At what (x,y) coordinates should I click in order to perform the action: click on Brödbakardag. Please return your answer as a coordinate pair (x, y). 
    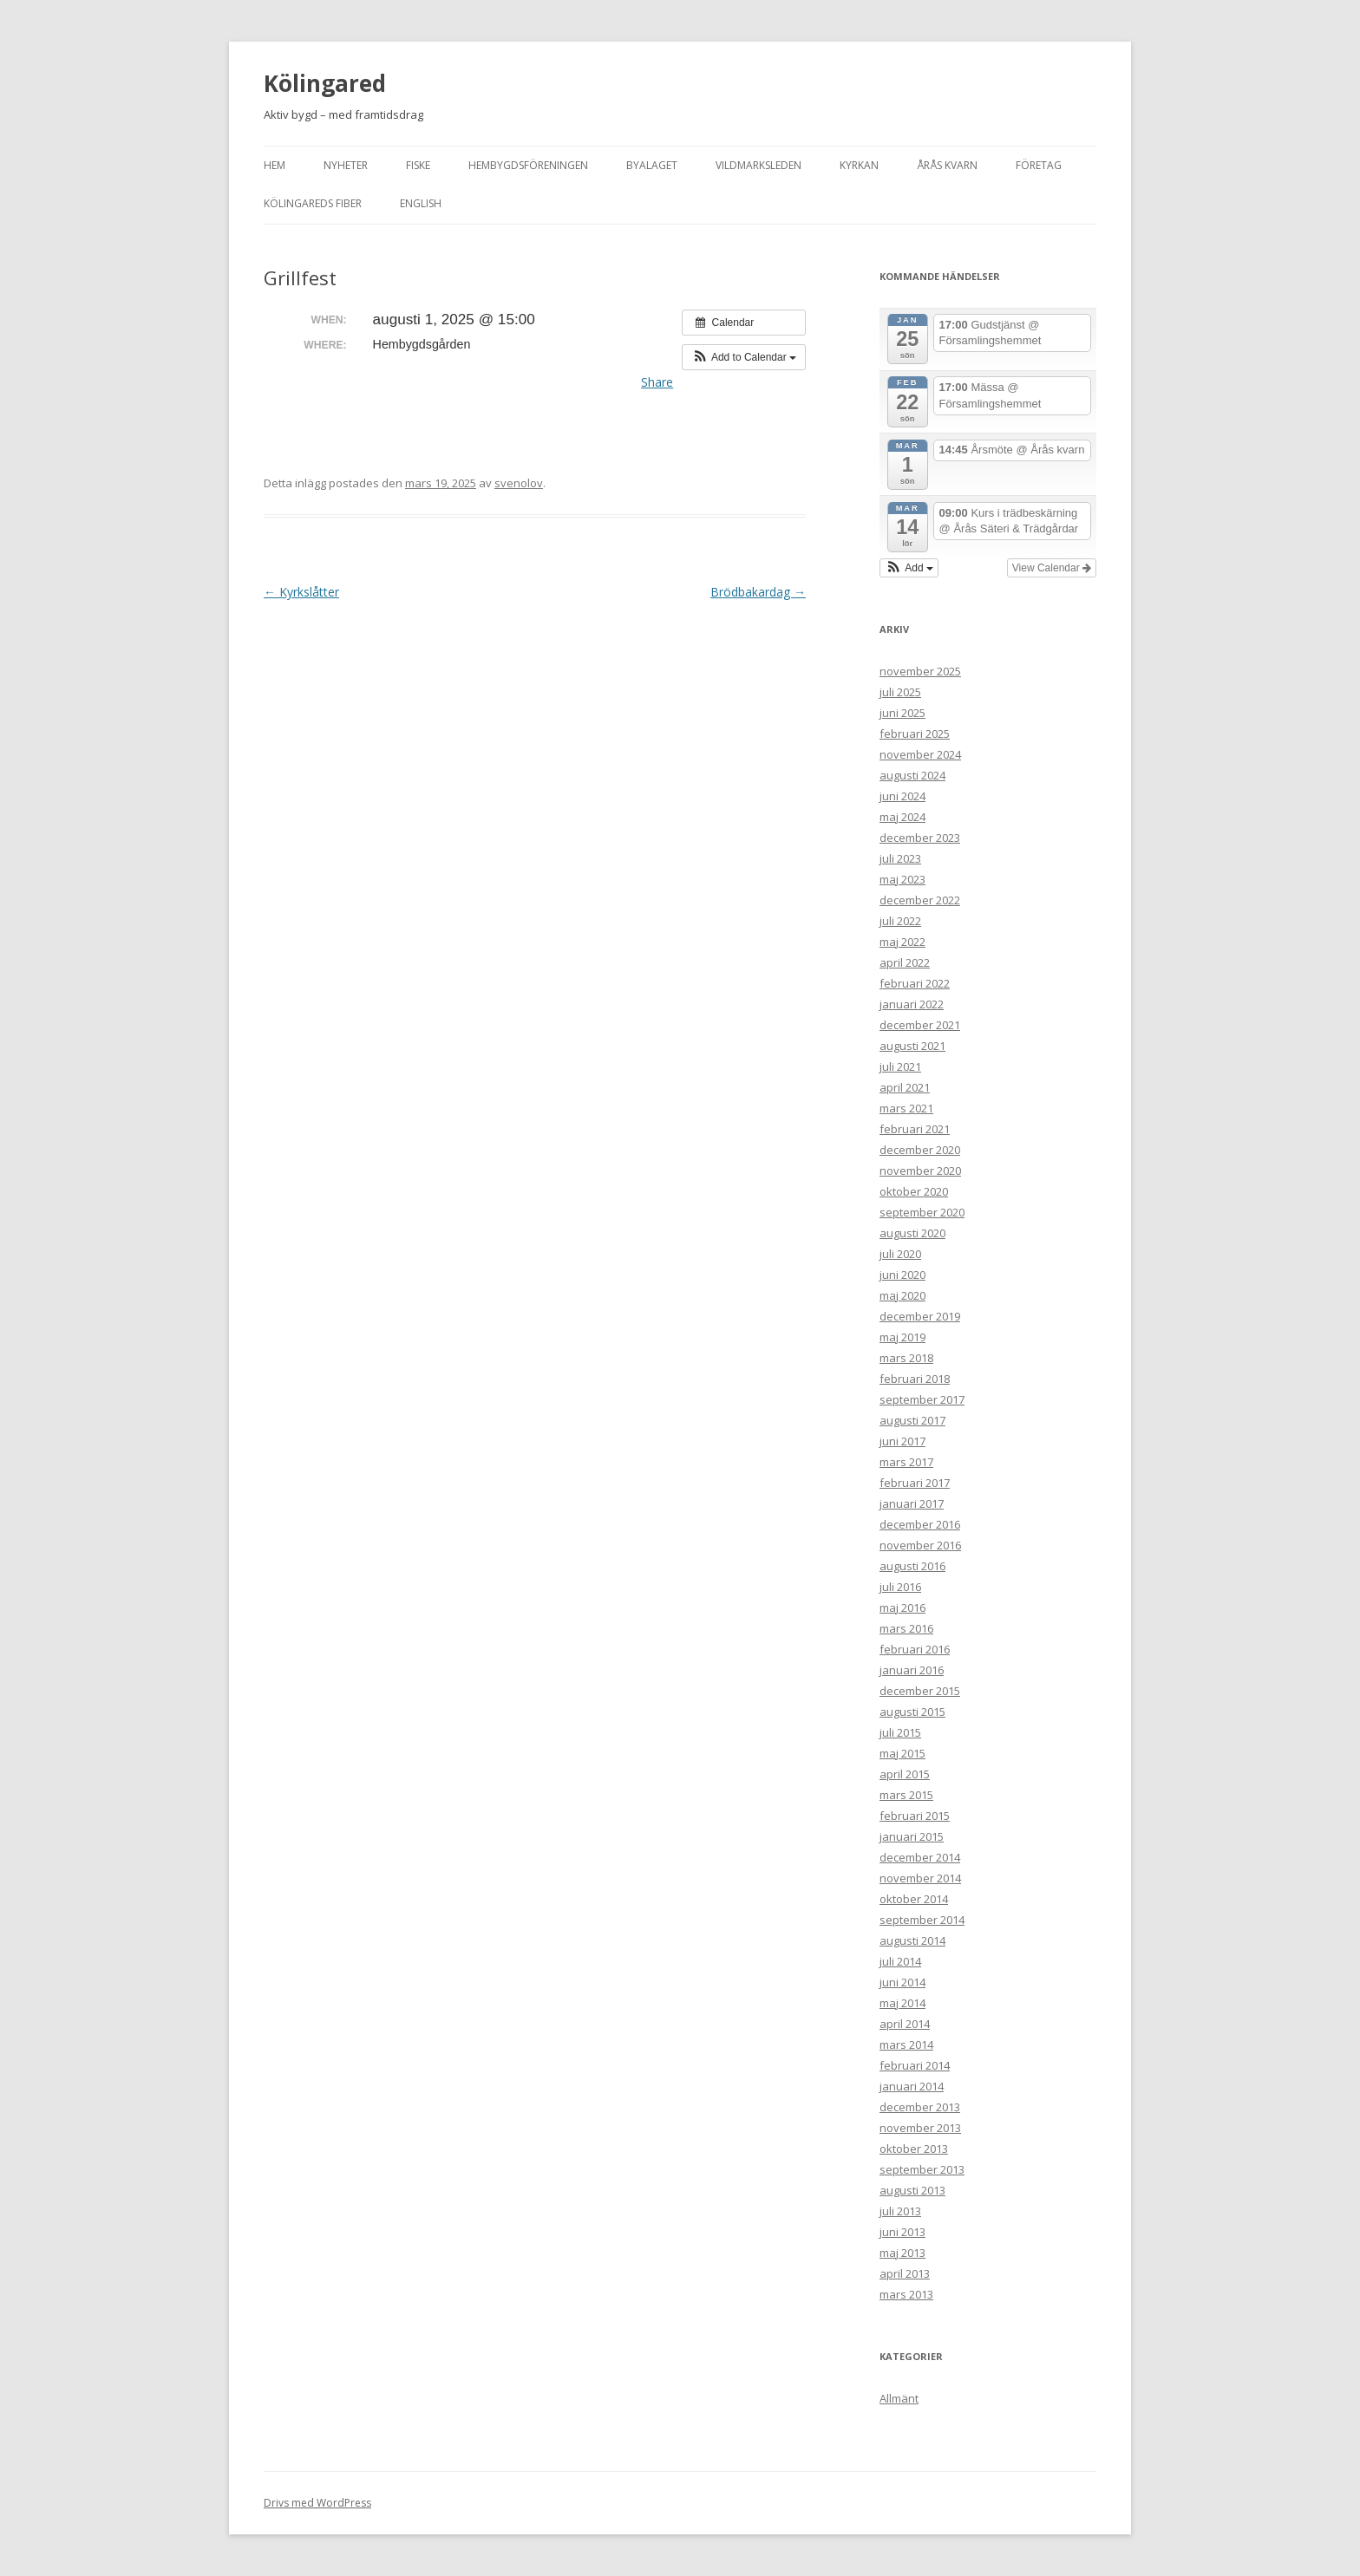
    Looking at the image, I should click on (758, 592).